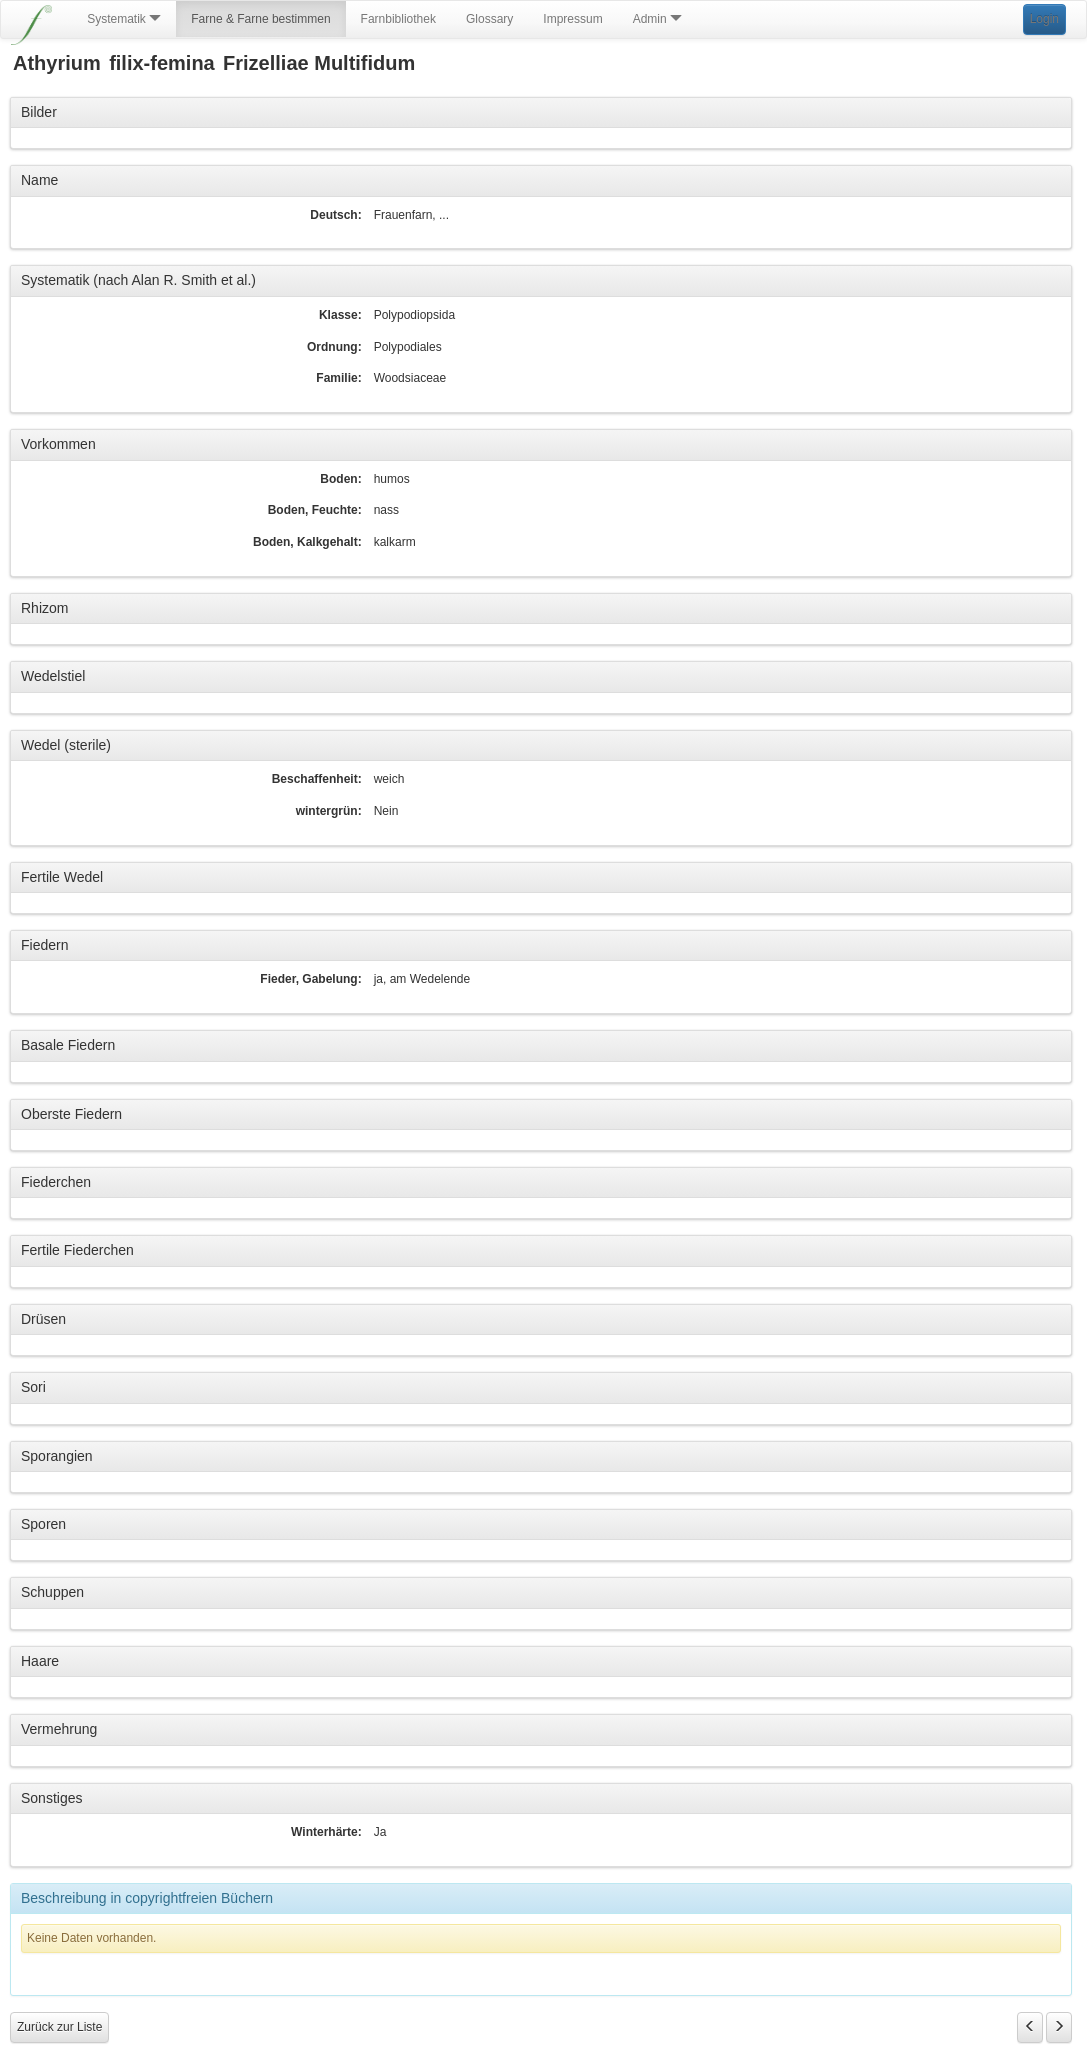  What do you see at coordinates (334, 347) in the screenshot?
I see `Ordnung:` at bounding box center [334, 347].